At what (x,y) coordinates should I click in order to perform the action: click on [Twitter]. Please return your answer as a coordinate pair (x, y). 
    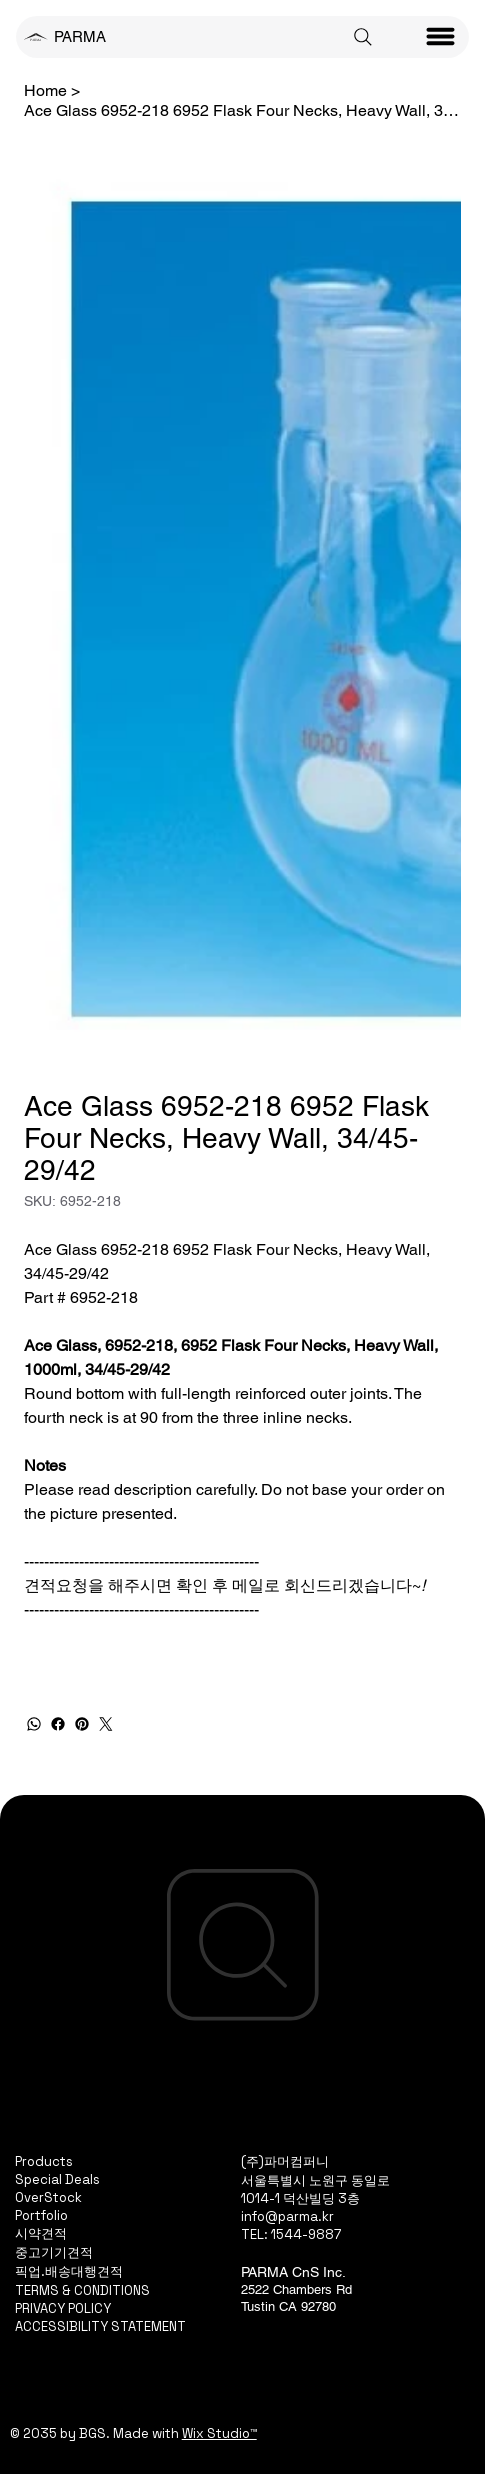
    Looking at the image, I should click on (106, 1724).